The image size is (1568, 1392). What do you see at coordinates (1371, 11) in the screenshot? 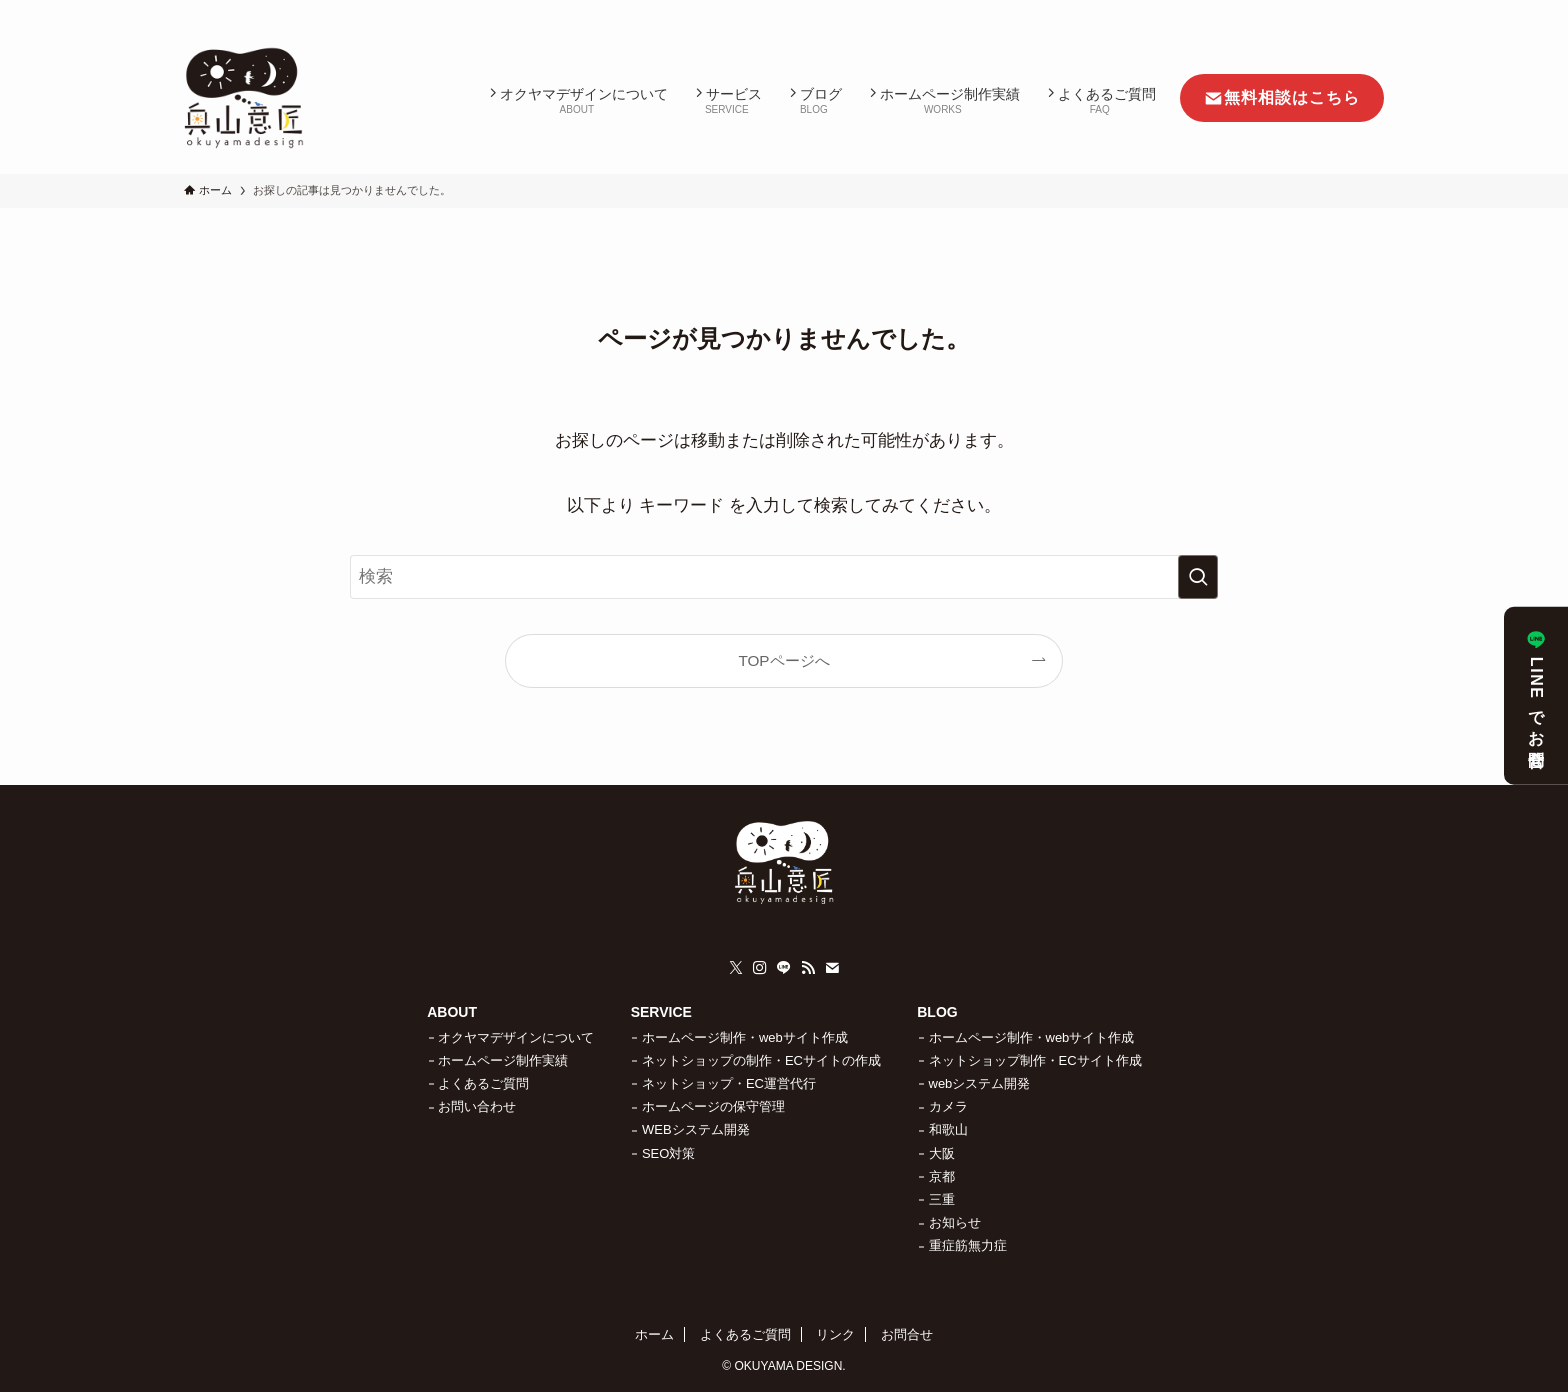
I see `[検索]` at bounding box center [1371, 11].